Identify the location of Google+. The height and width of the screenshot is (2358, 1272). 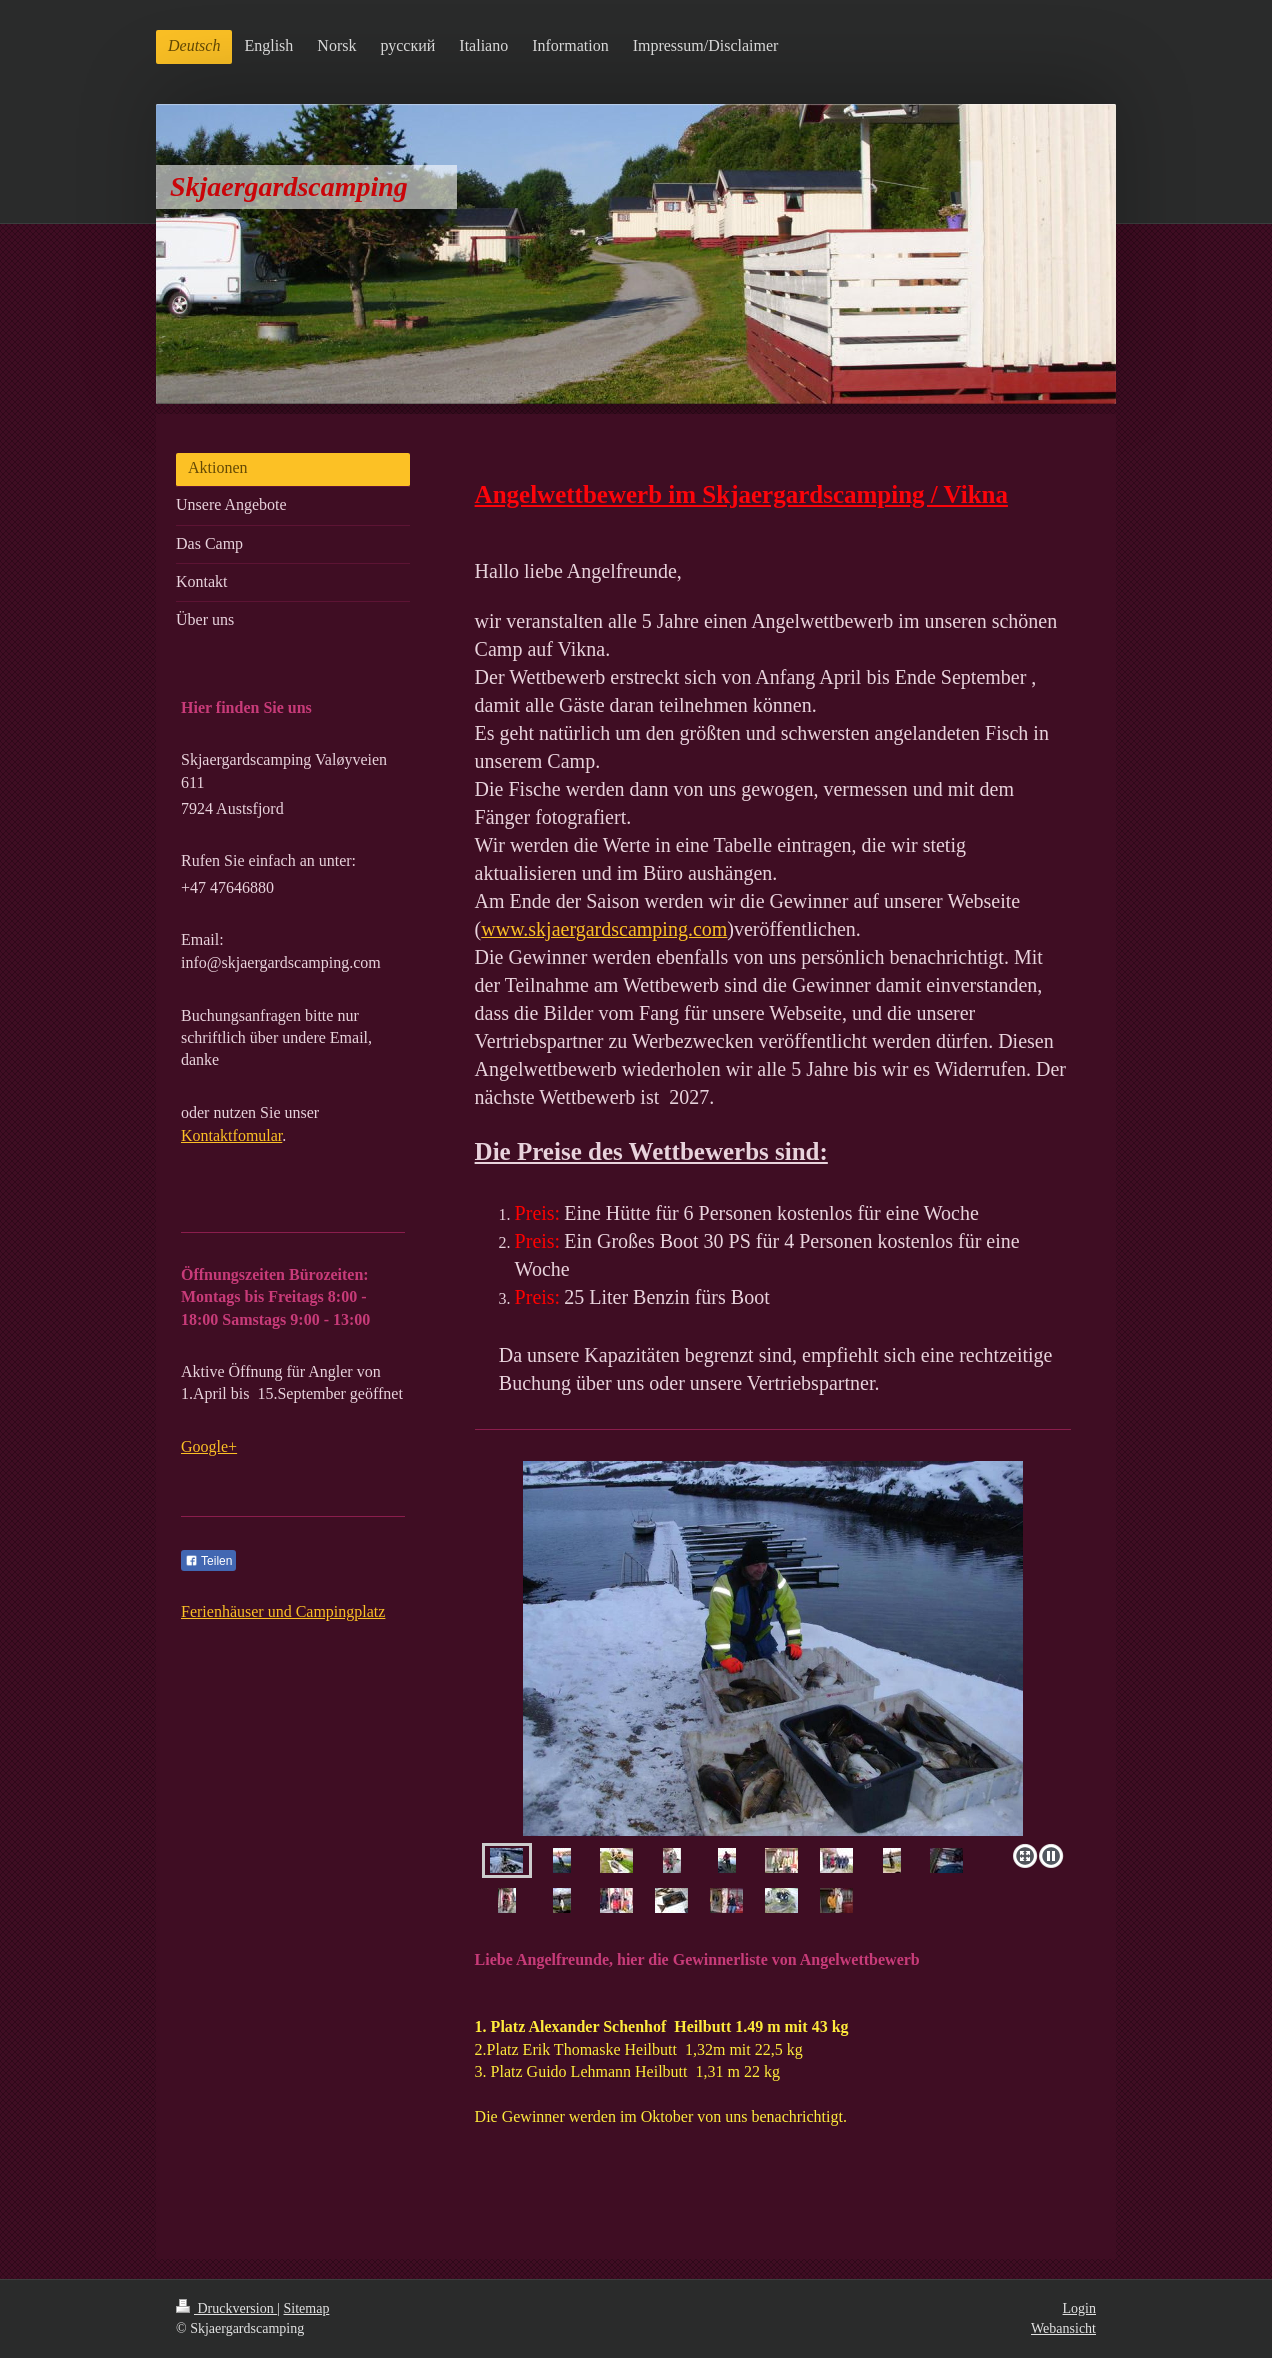
(209, 1446).